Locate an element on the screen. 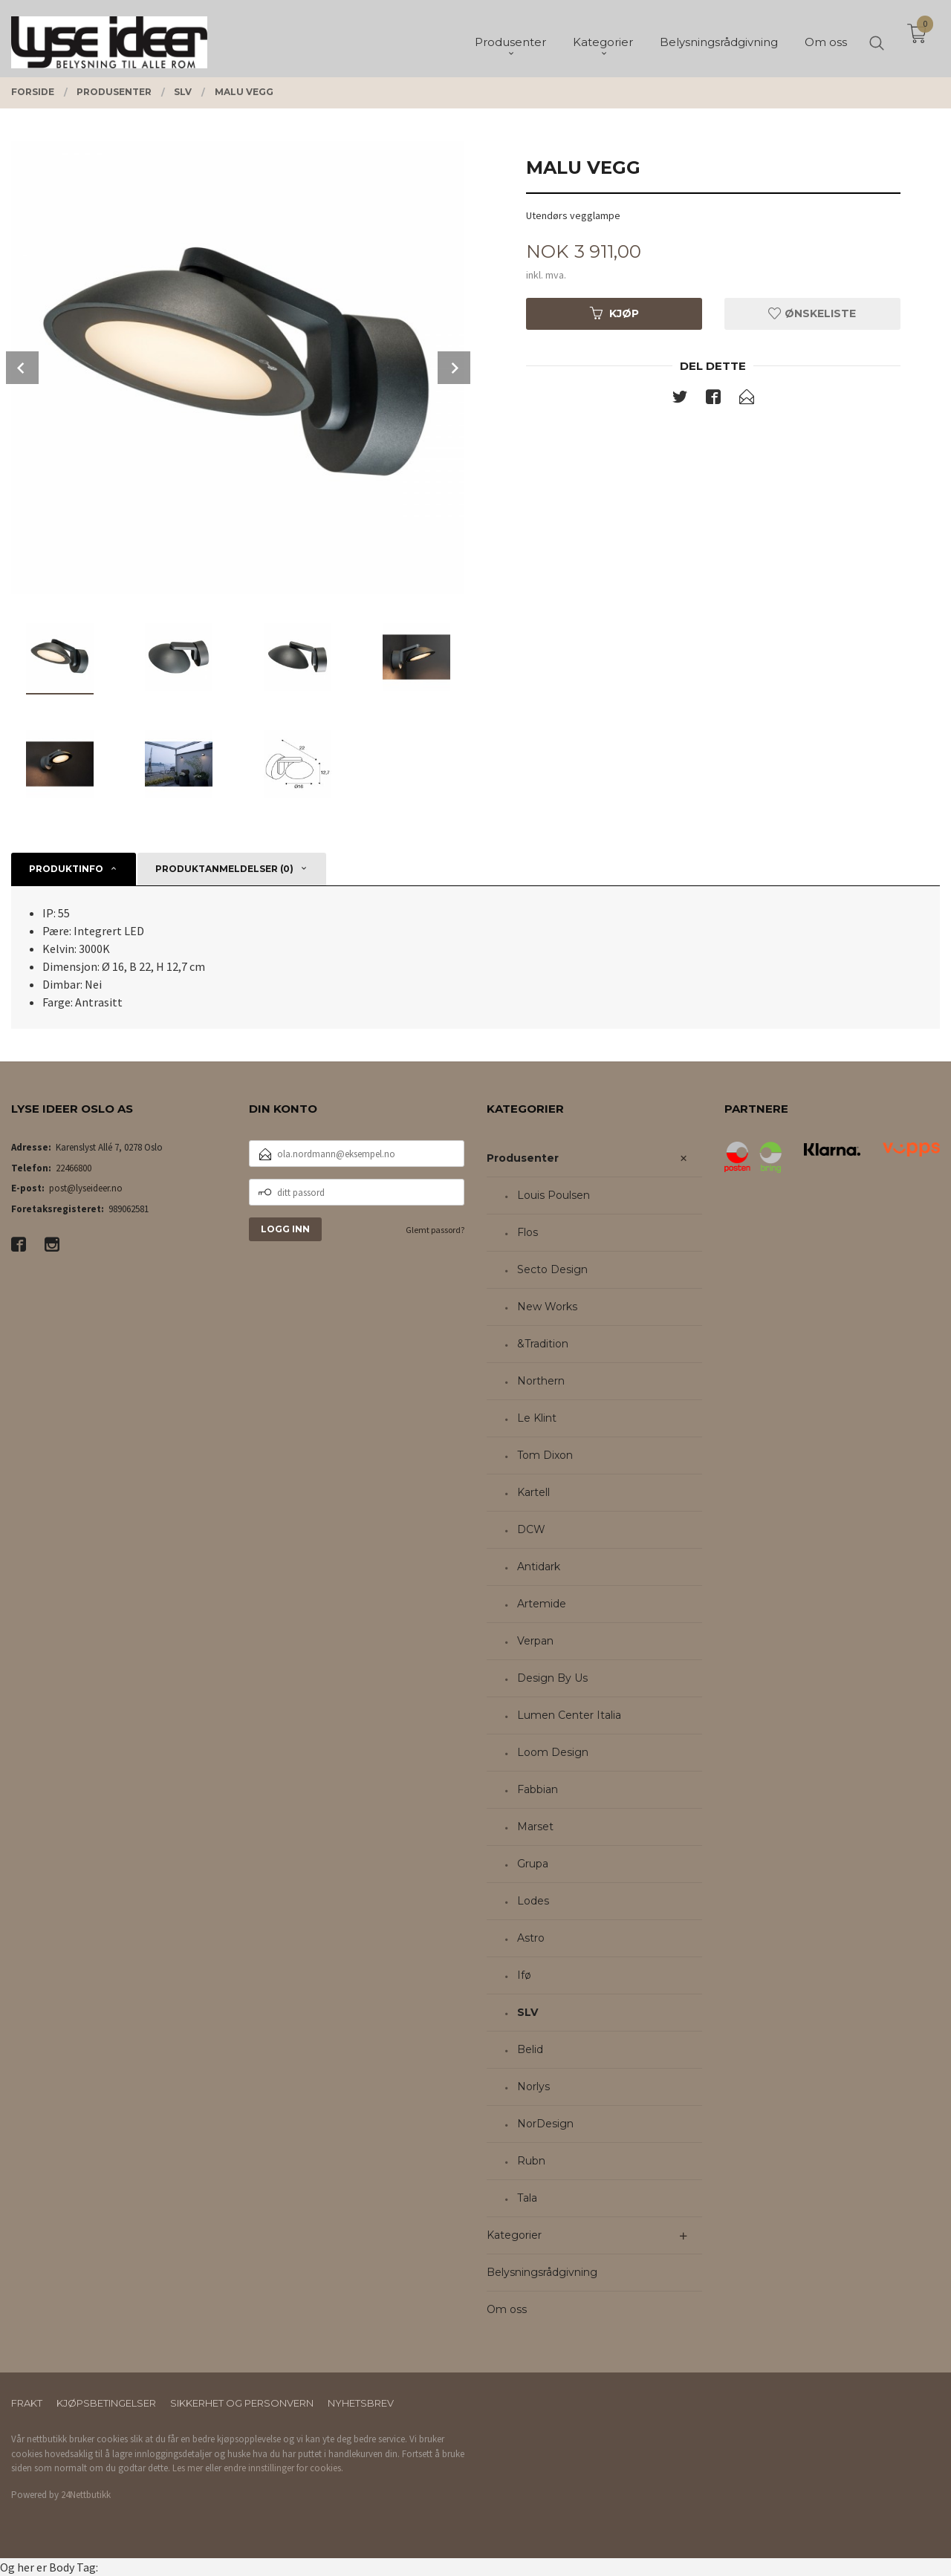  Kartell is located at coordinates (533, 1492).